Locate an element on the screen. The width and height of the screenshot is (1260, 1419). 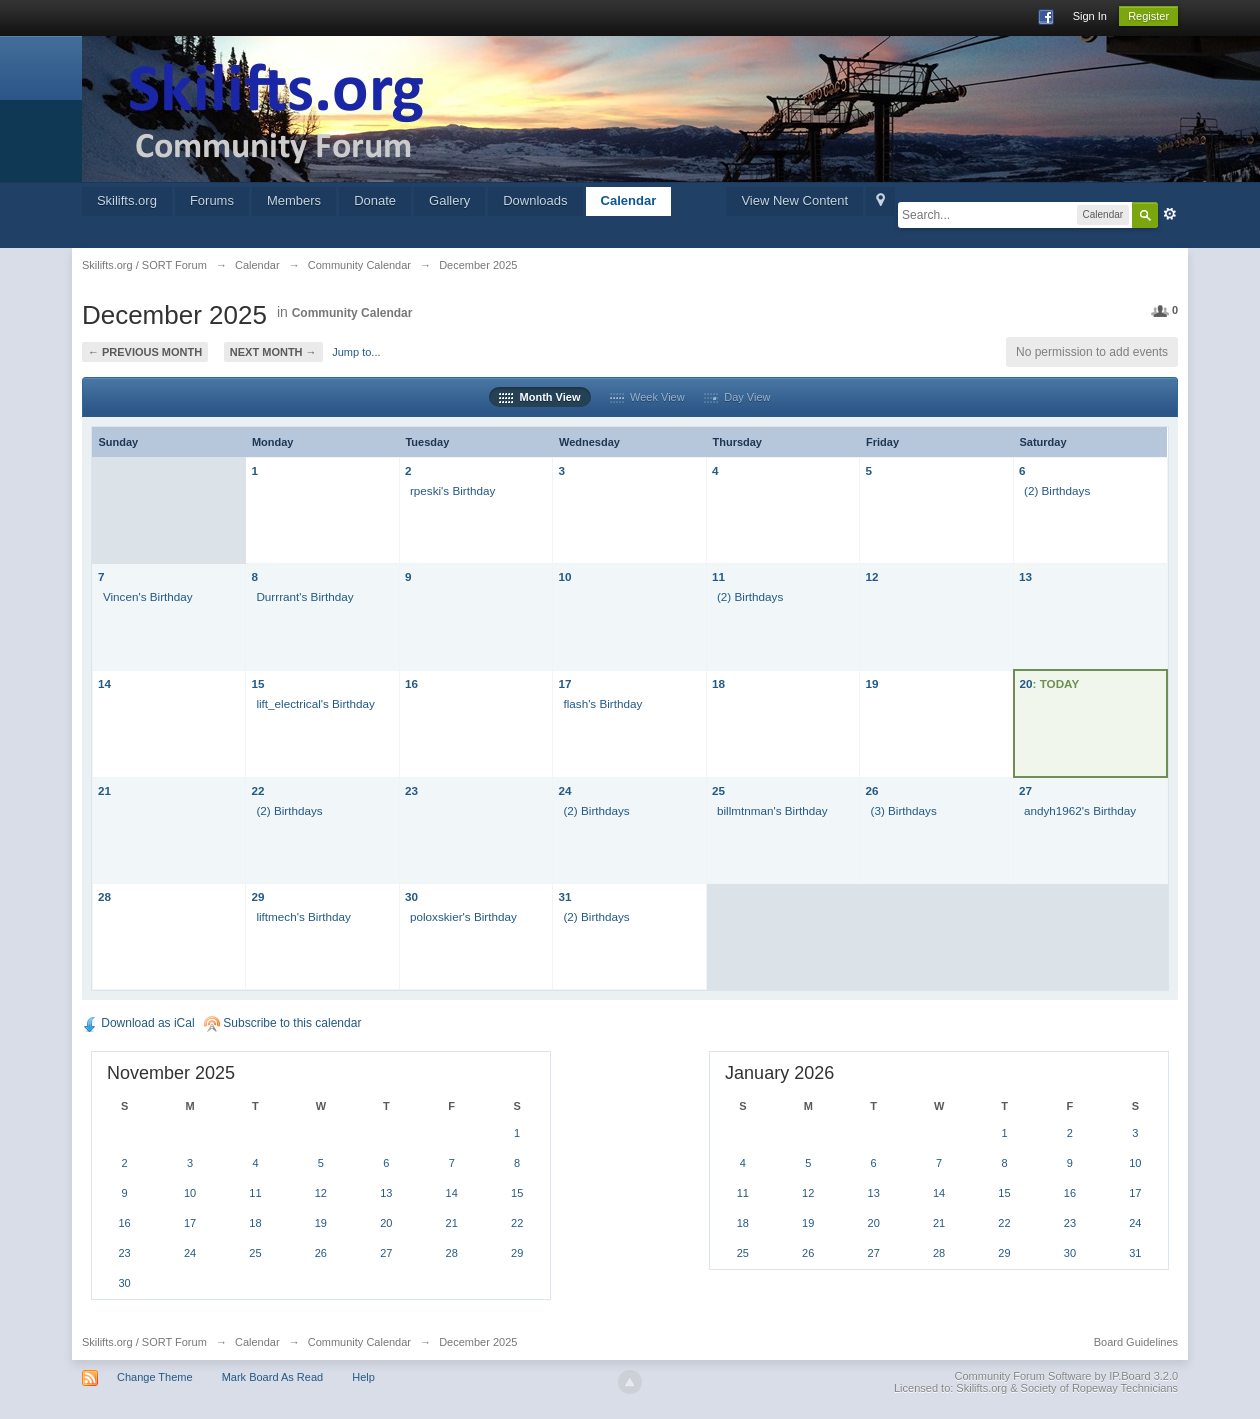
10 is located at coordinates (564, 576).